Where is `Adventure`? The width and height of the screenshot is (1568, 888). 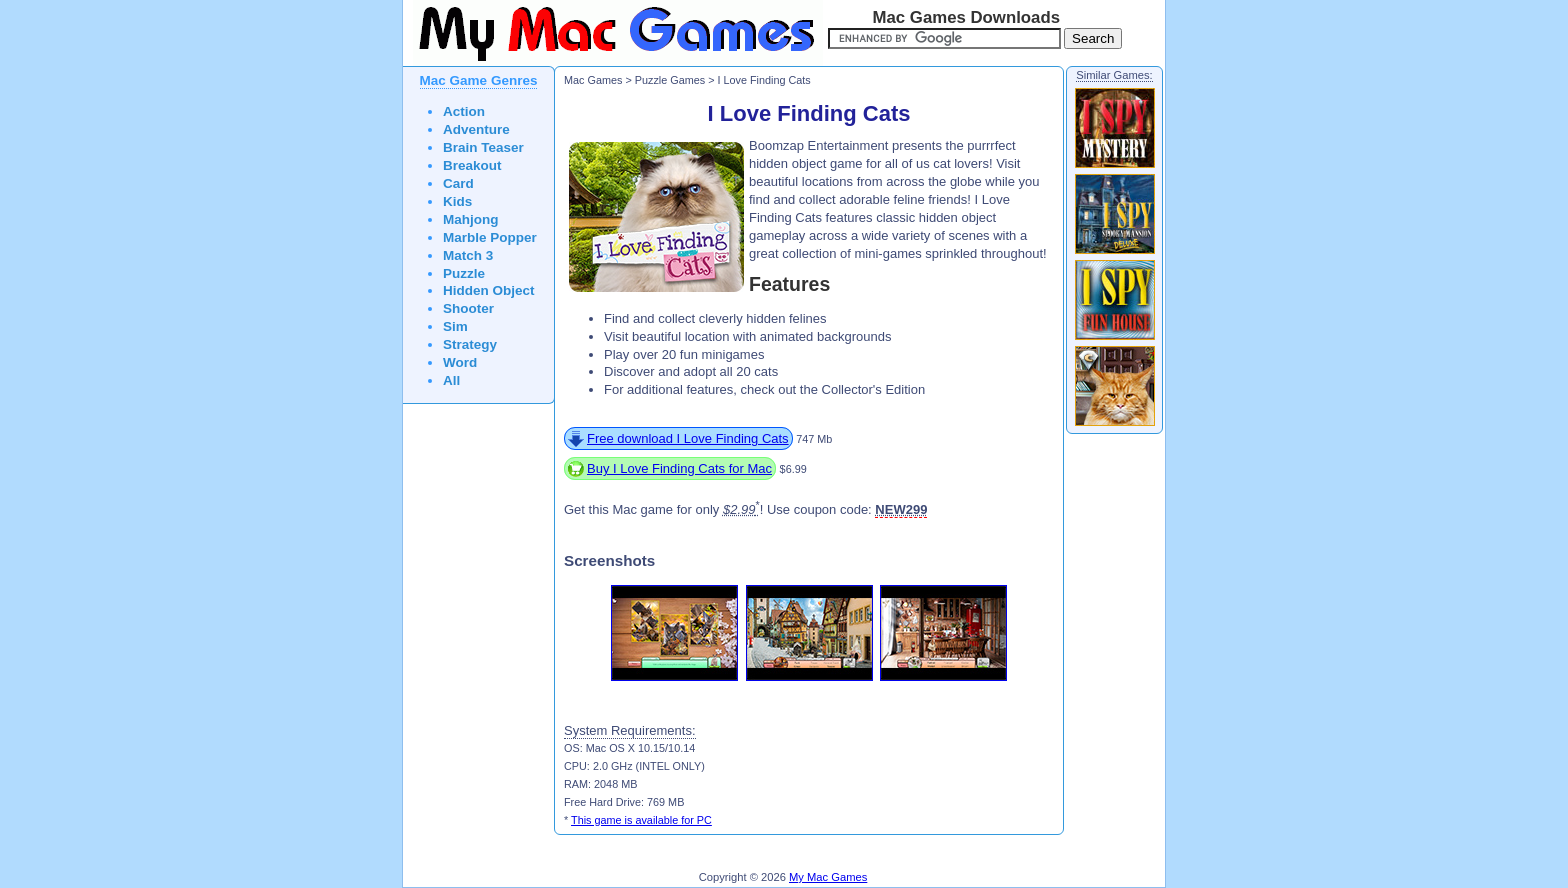
Adventure is located at coordinates (476, 129).